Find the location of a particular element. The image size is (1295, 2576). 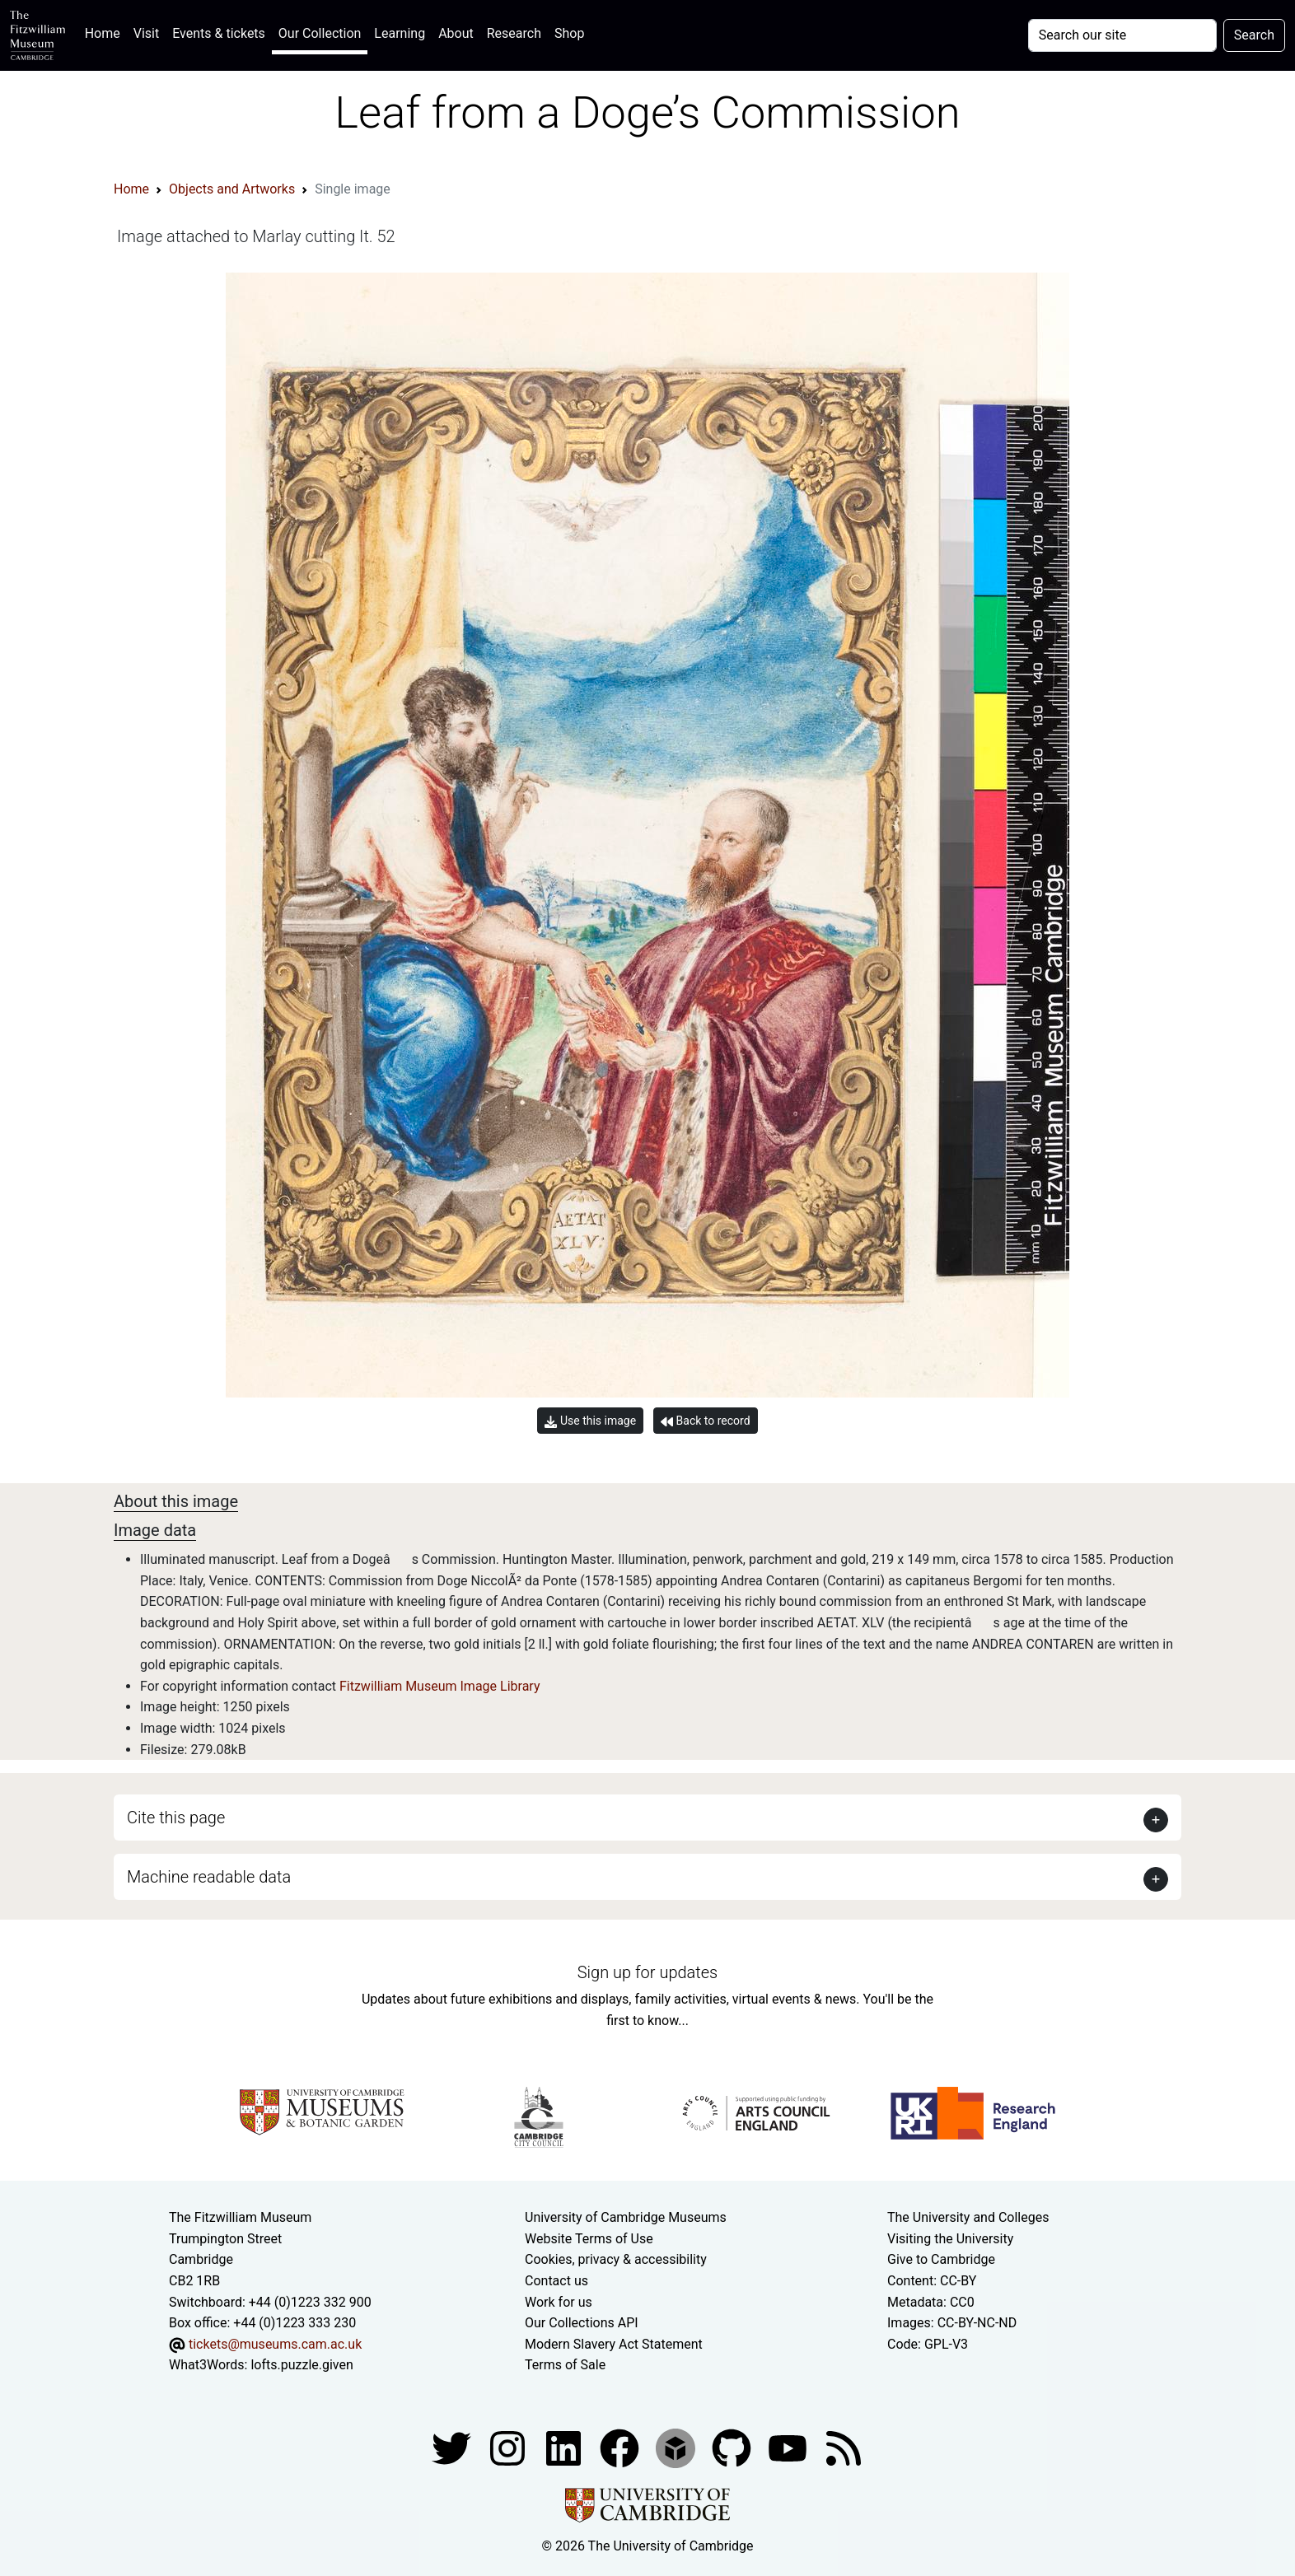

Use this image is located at coordinates (590, 1421).